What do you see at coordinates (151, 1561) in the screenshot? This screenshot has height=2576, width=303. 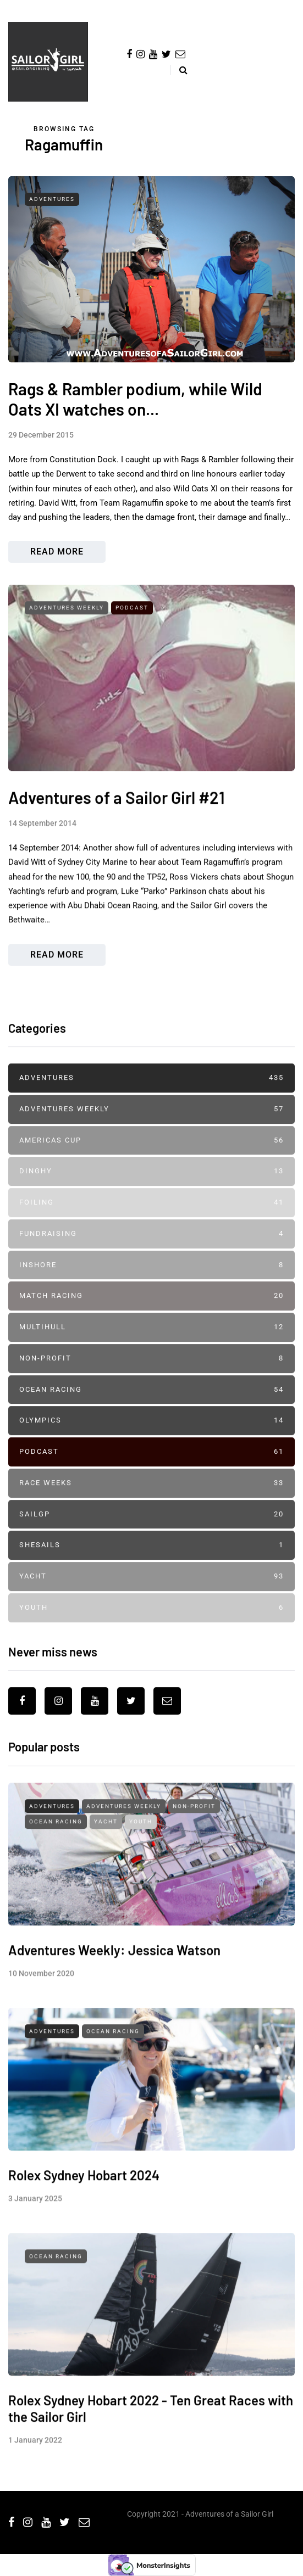 I see `SheSails` at bounding box center [151, 1561].